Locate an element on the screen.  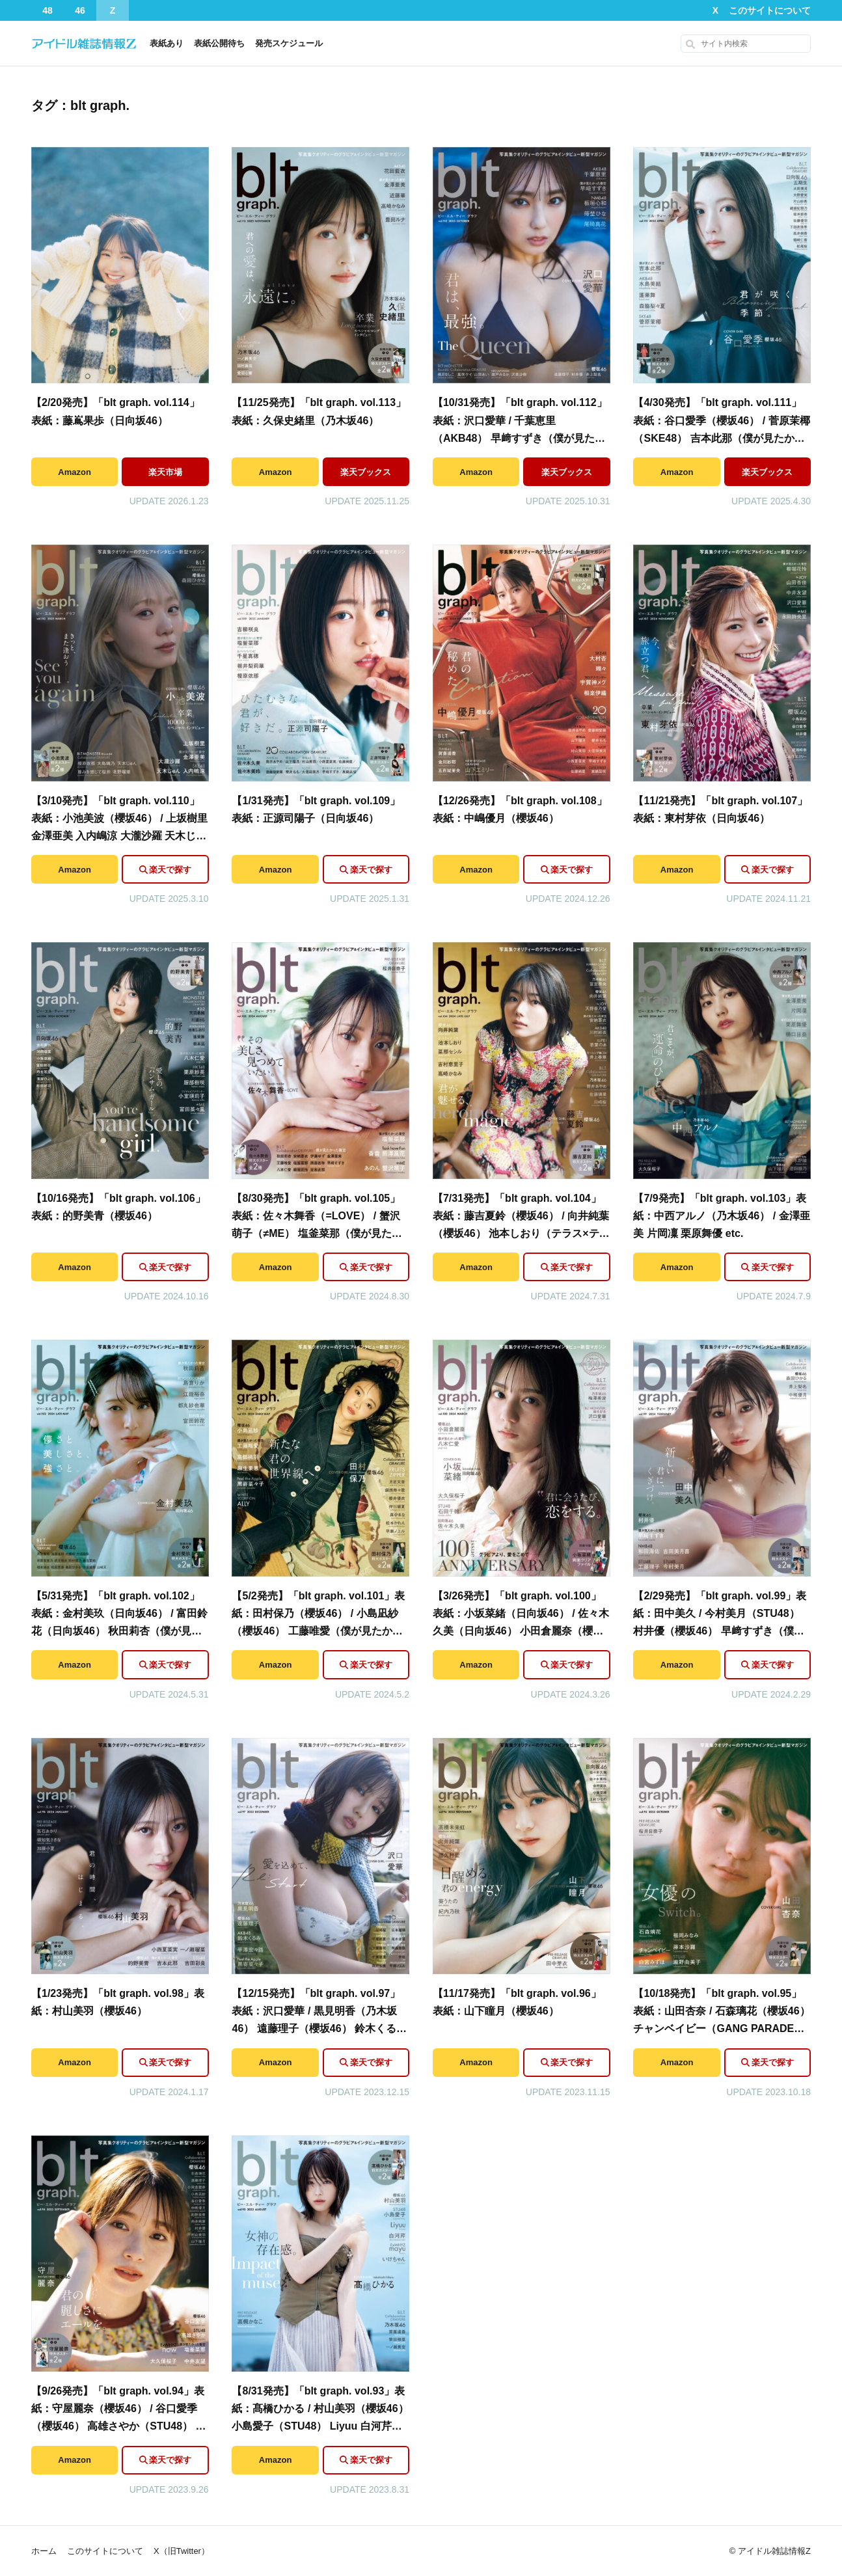
発売スケジュール is located at coordinates (289, 43).